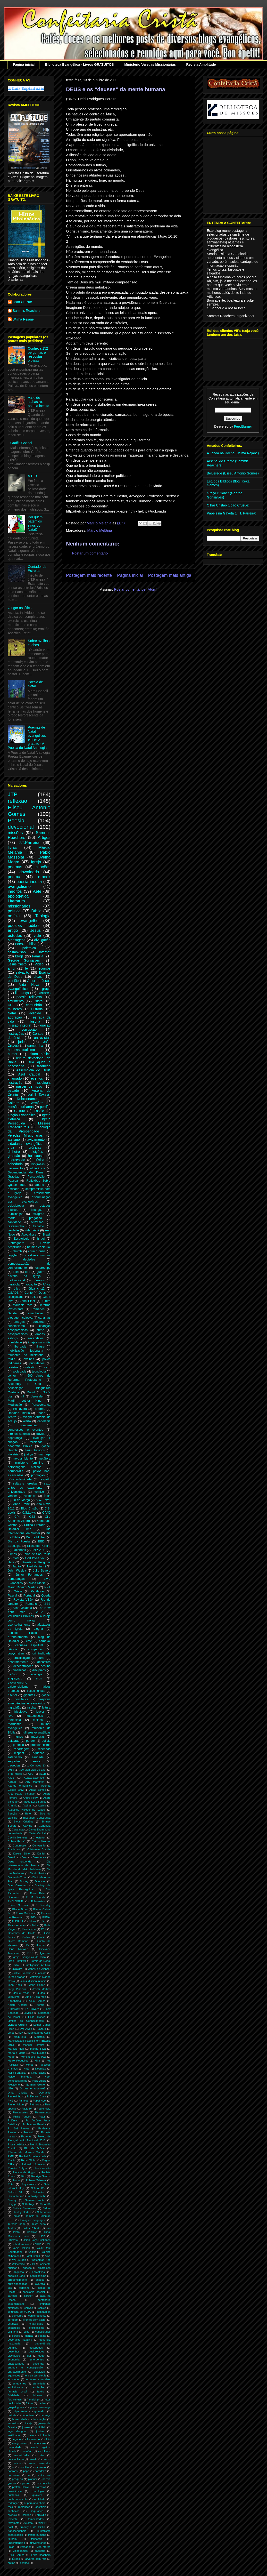 This screenshot has height=2576, width=267. I want to click on jugo desigual, so click(17, 2431).